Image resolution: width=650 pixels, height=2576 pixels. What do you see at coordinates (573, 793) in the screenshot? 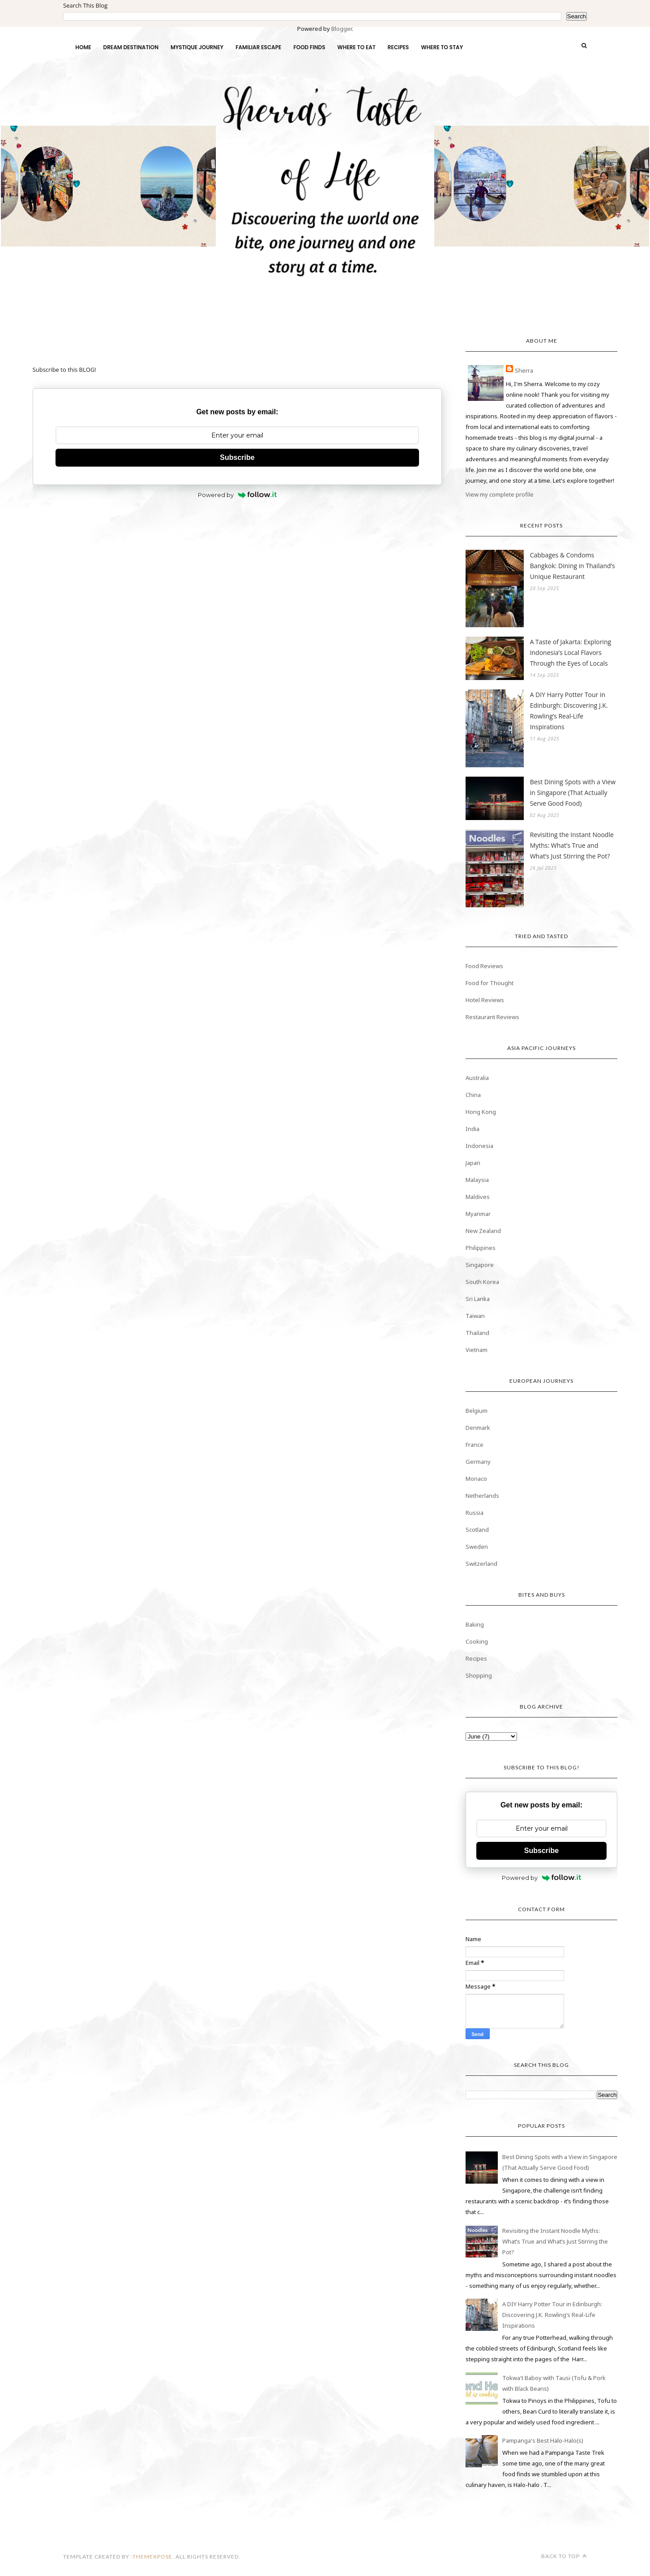
I see `Best Dining Spots with a View in Singapore (That Actually Serve Good Food)` at bounding box center [573, 793].